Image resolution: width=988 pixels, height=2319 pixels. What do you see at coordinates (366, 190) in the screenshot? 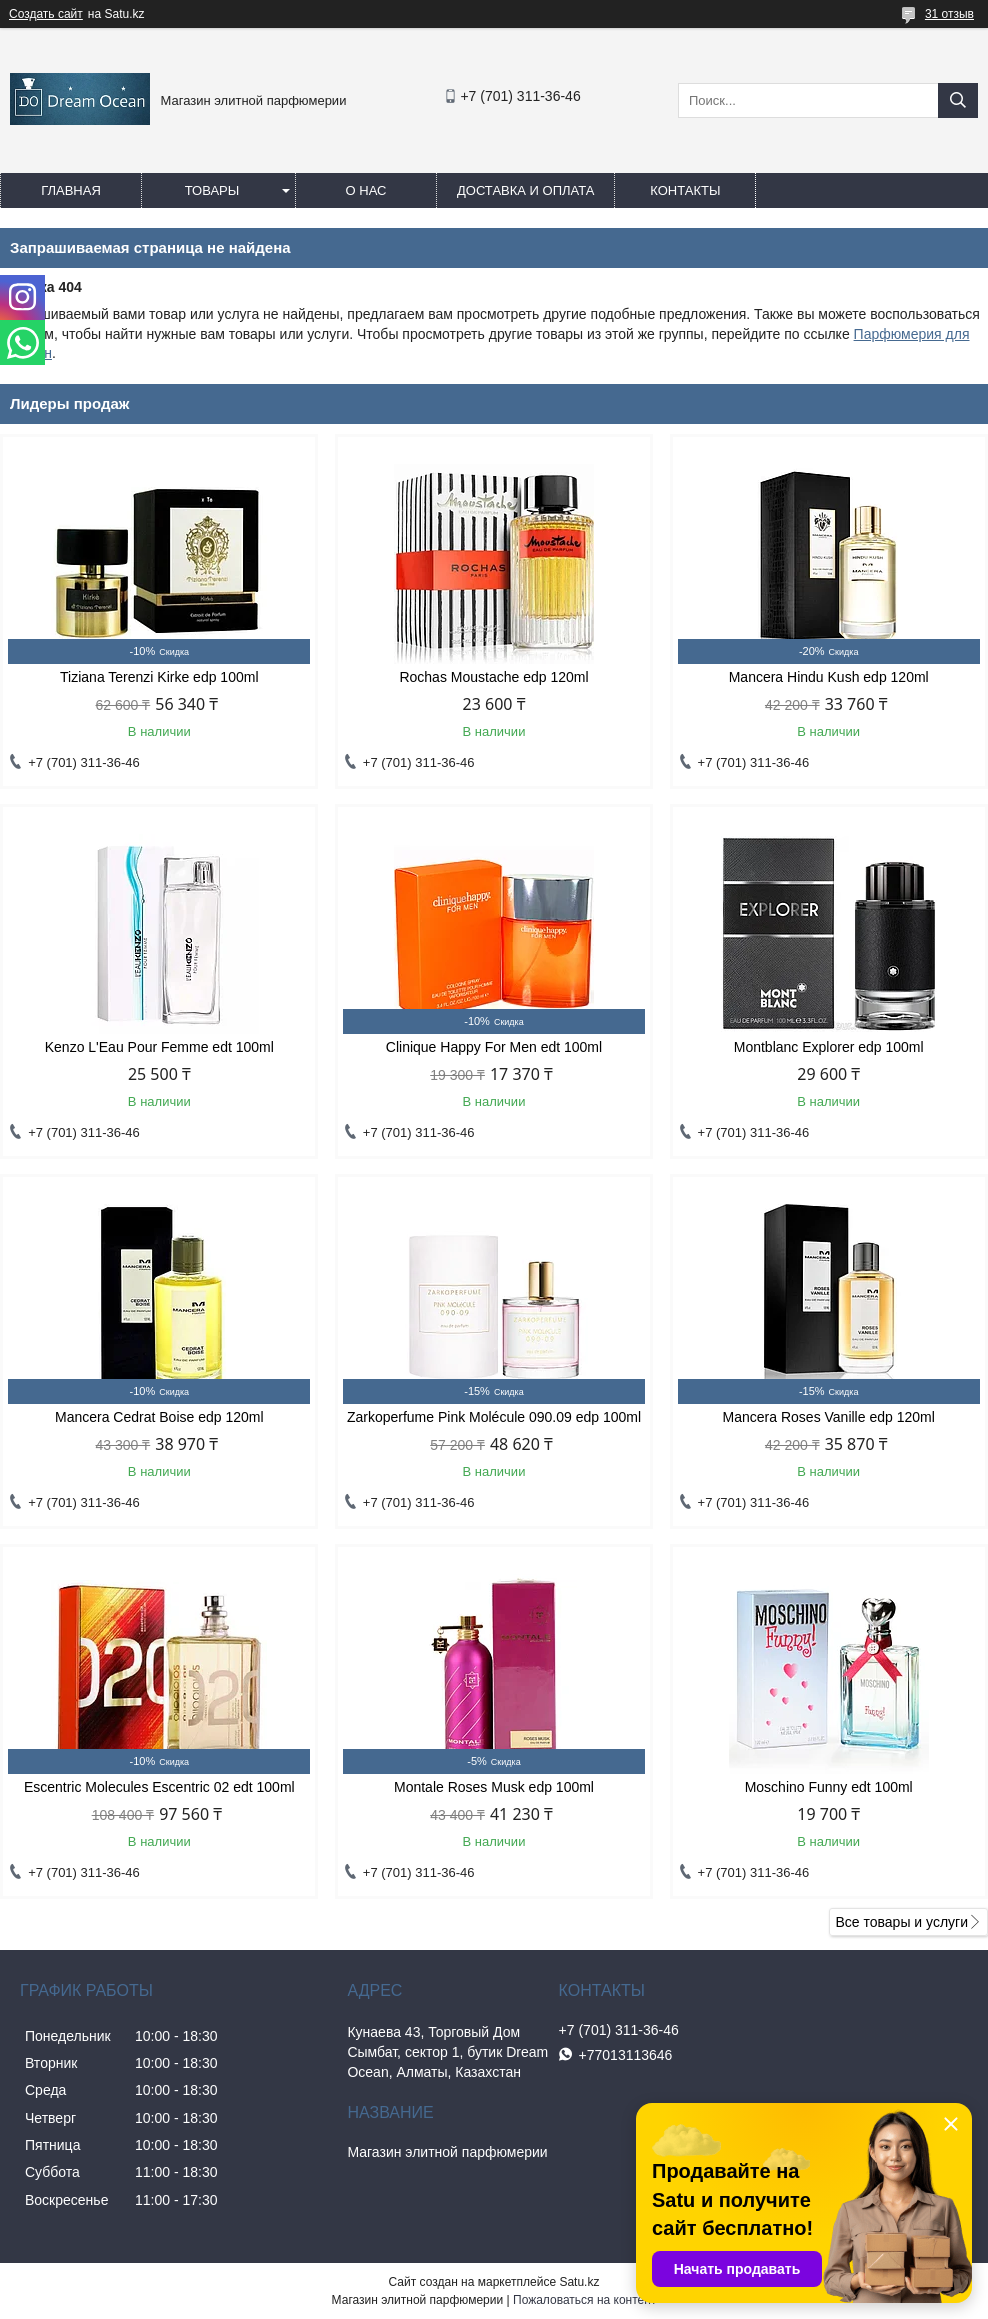
I see `О нас` at bounding box center [366, 190].